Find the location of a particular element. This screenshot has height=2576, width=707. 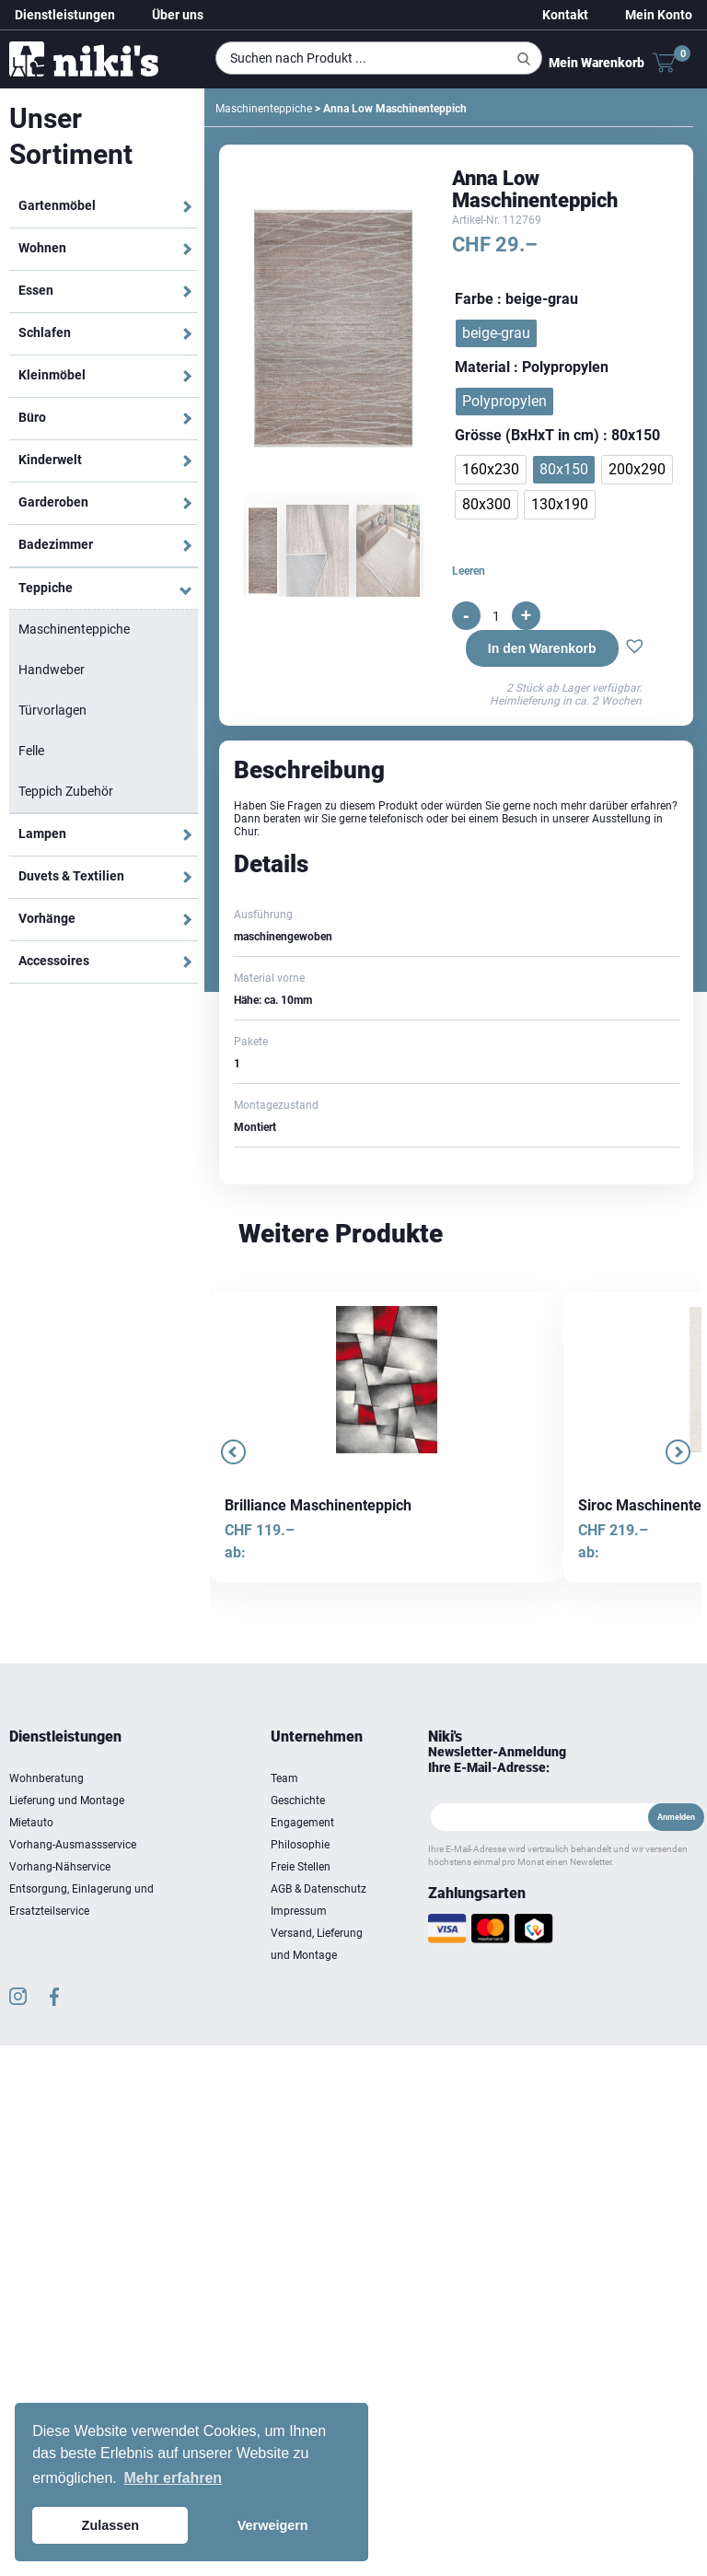

Leeren is located at coordinates (468, 571).